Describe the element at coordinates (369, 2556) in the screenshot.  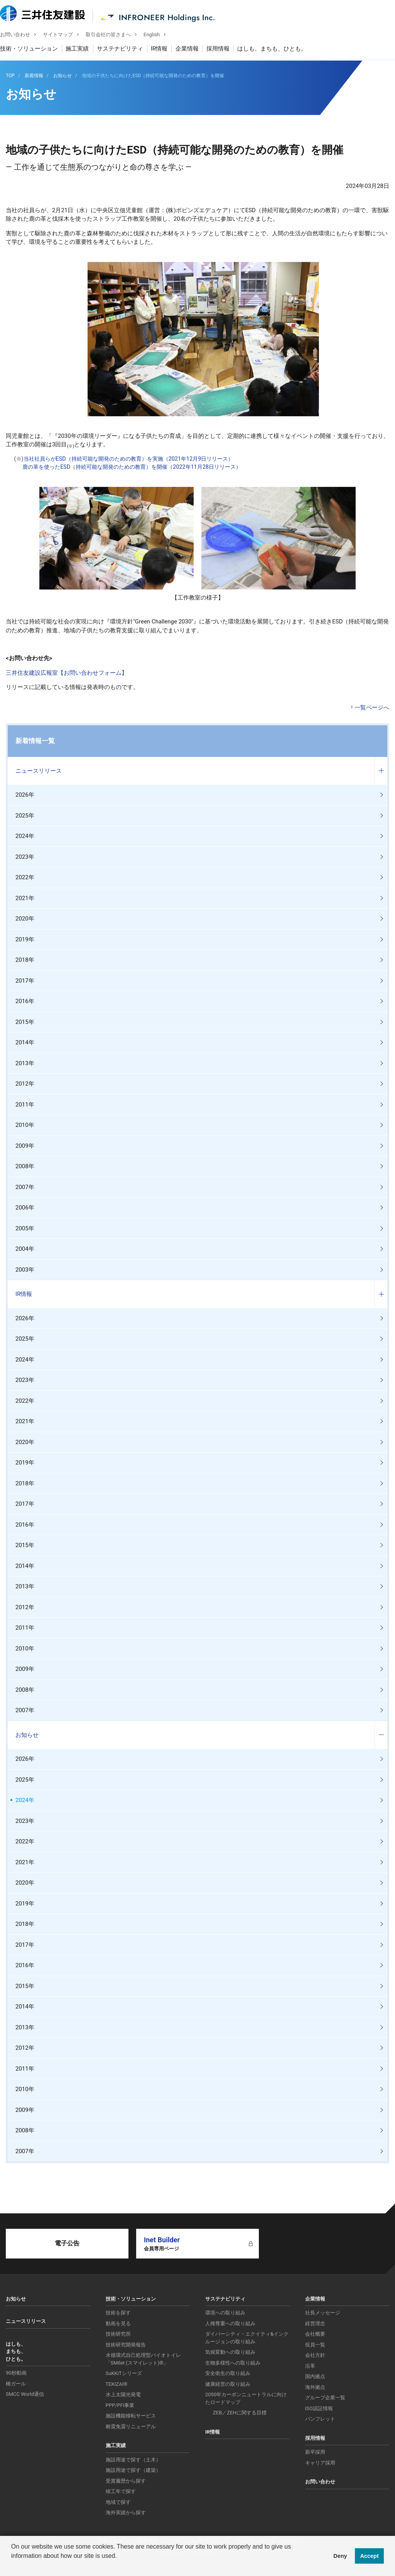
I see `Accept [button]` at that location.